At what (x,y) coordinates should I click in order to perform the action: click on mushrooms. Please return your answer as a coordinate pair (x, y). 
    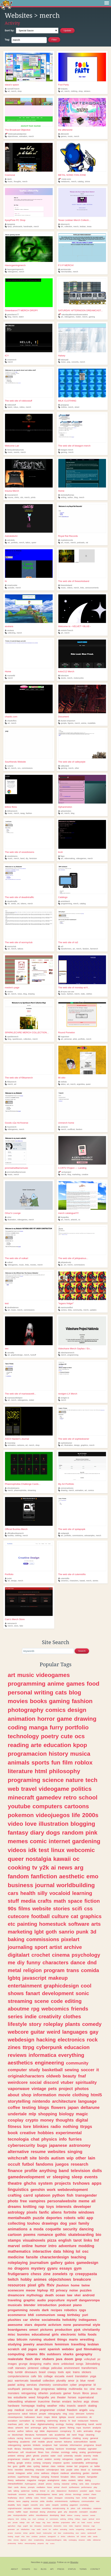
    Looking at the image, I should click on (47, 2526).